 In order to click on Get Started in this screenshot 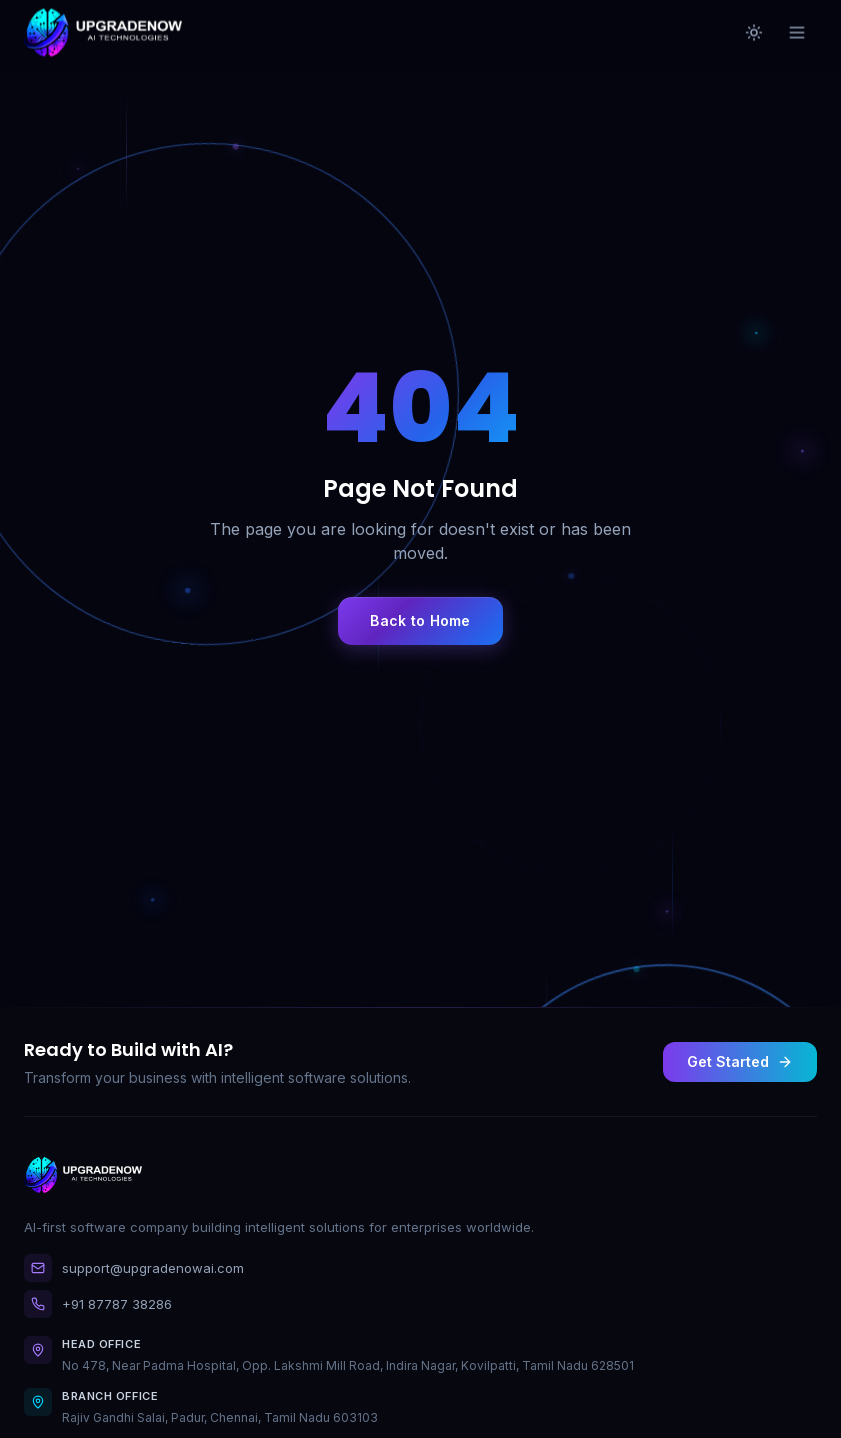, I will do `click(740, 1061)`.